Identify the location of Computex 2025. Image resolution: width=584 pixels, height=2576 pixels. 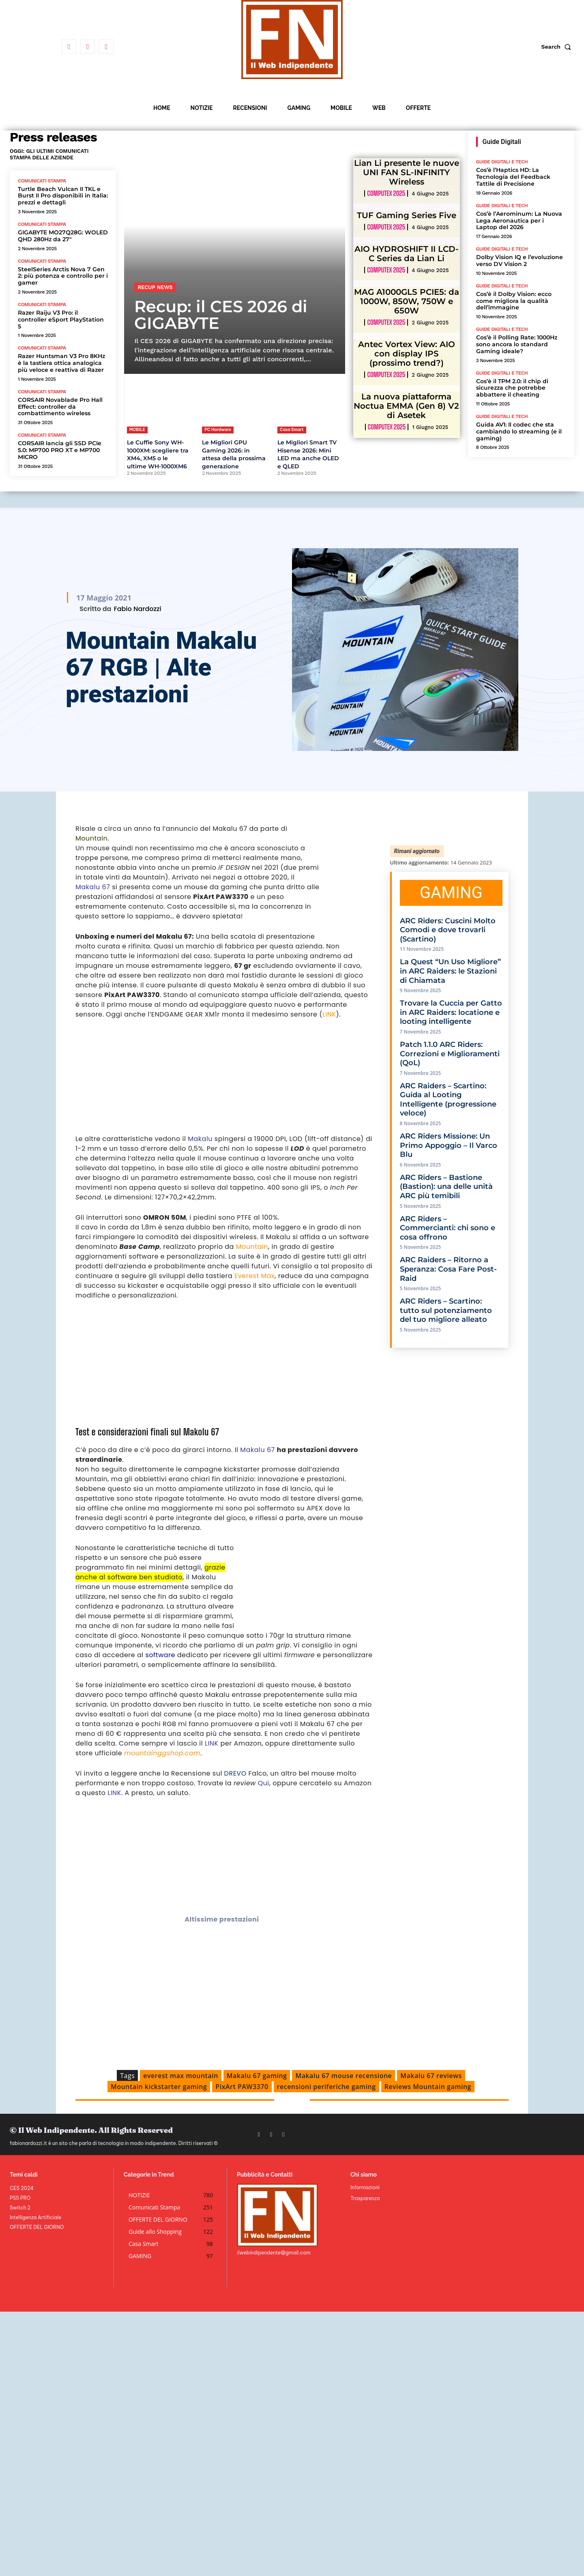
(386, 193).